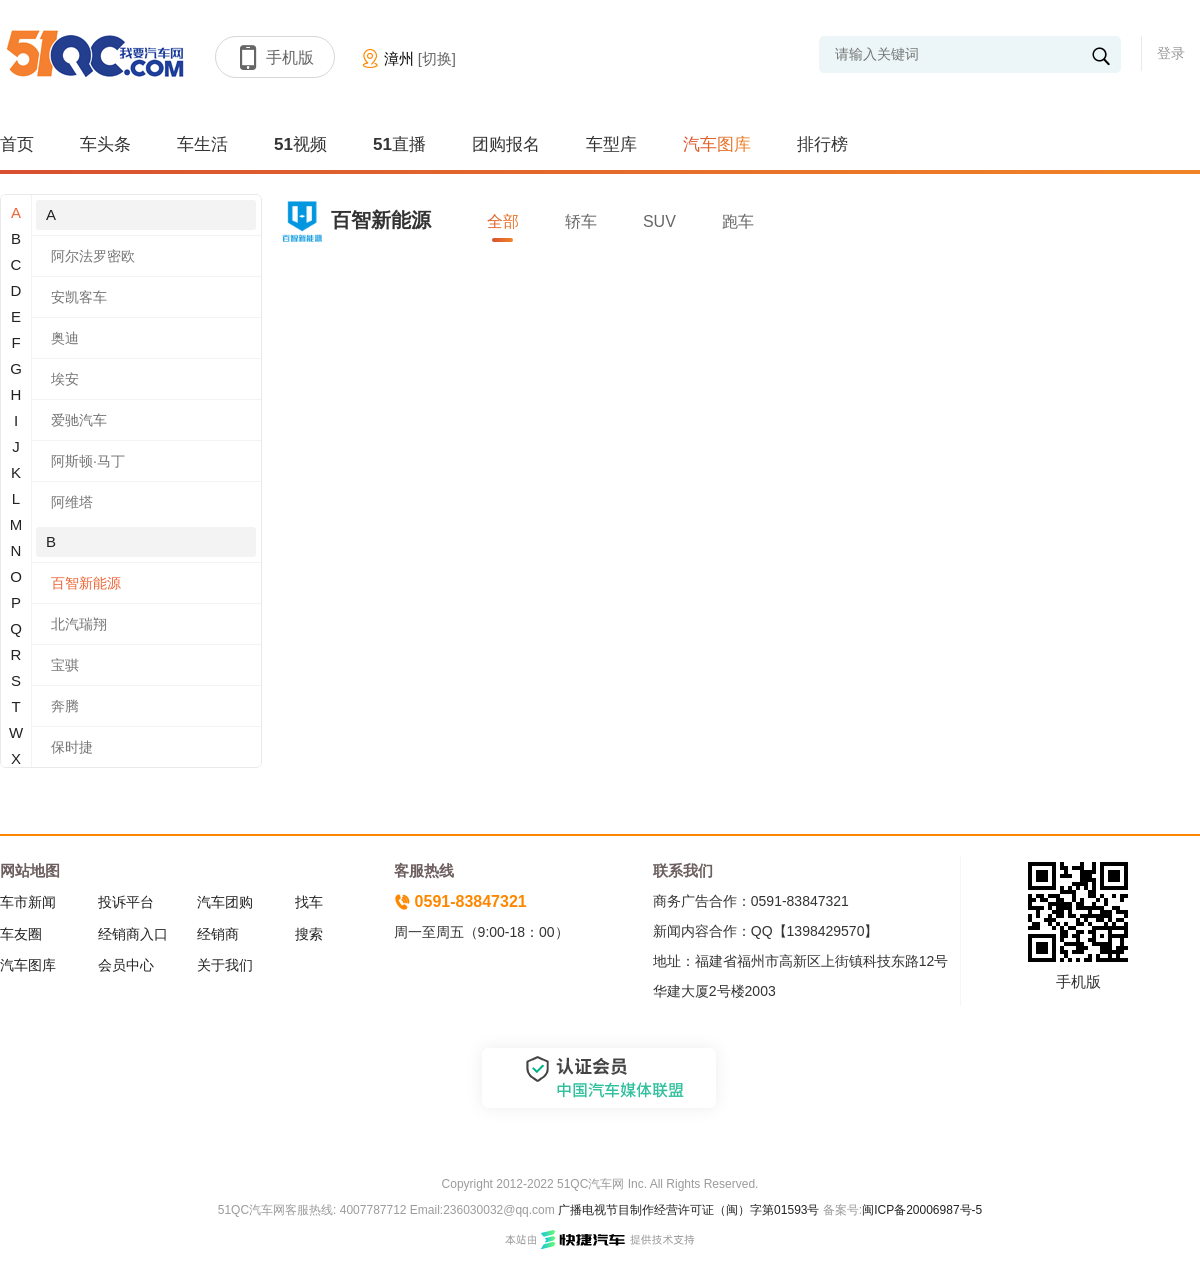 The image size is (1200, 1262). I want to click on 车生活, so click(202, 144).